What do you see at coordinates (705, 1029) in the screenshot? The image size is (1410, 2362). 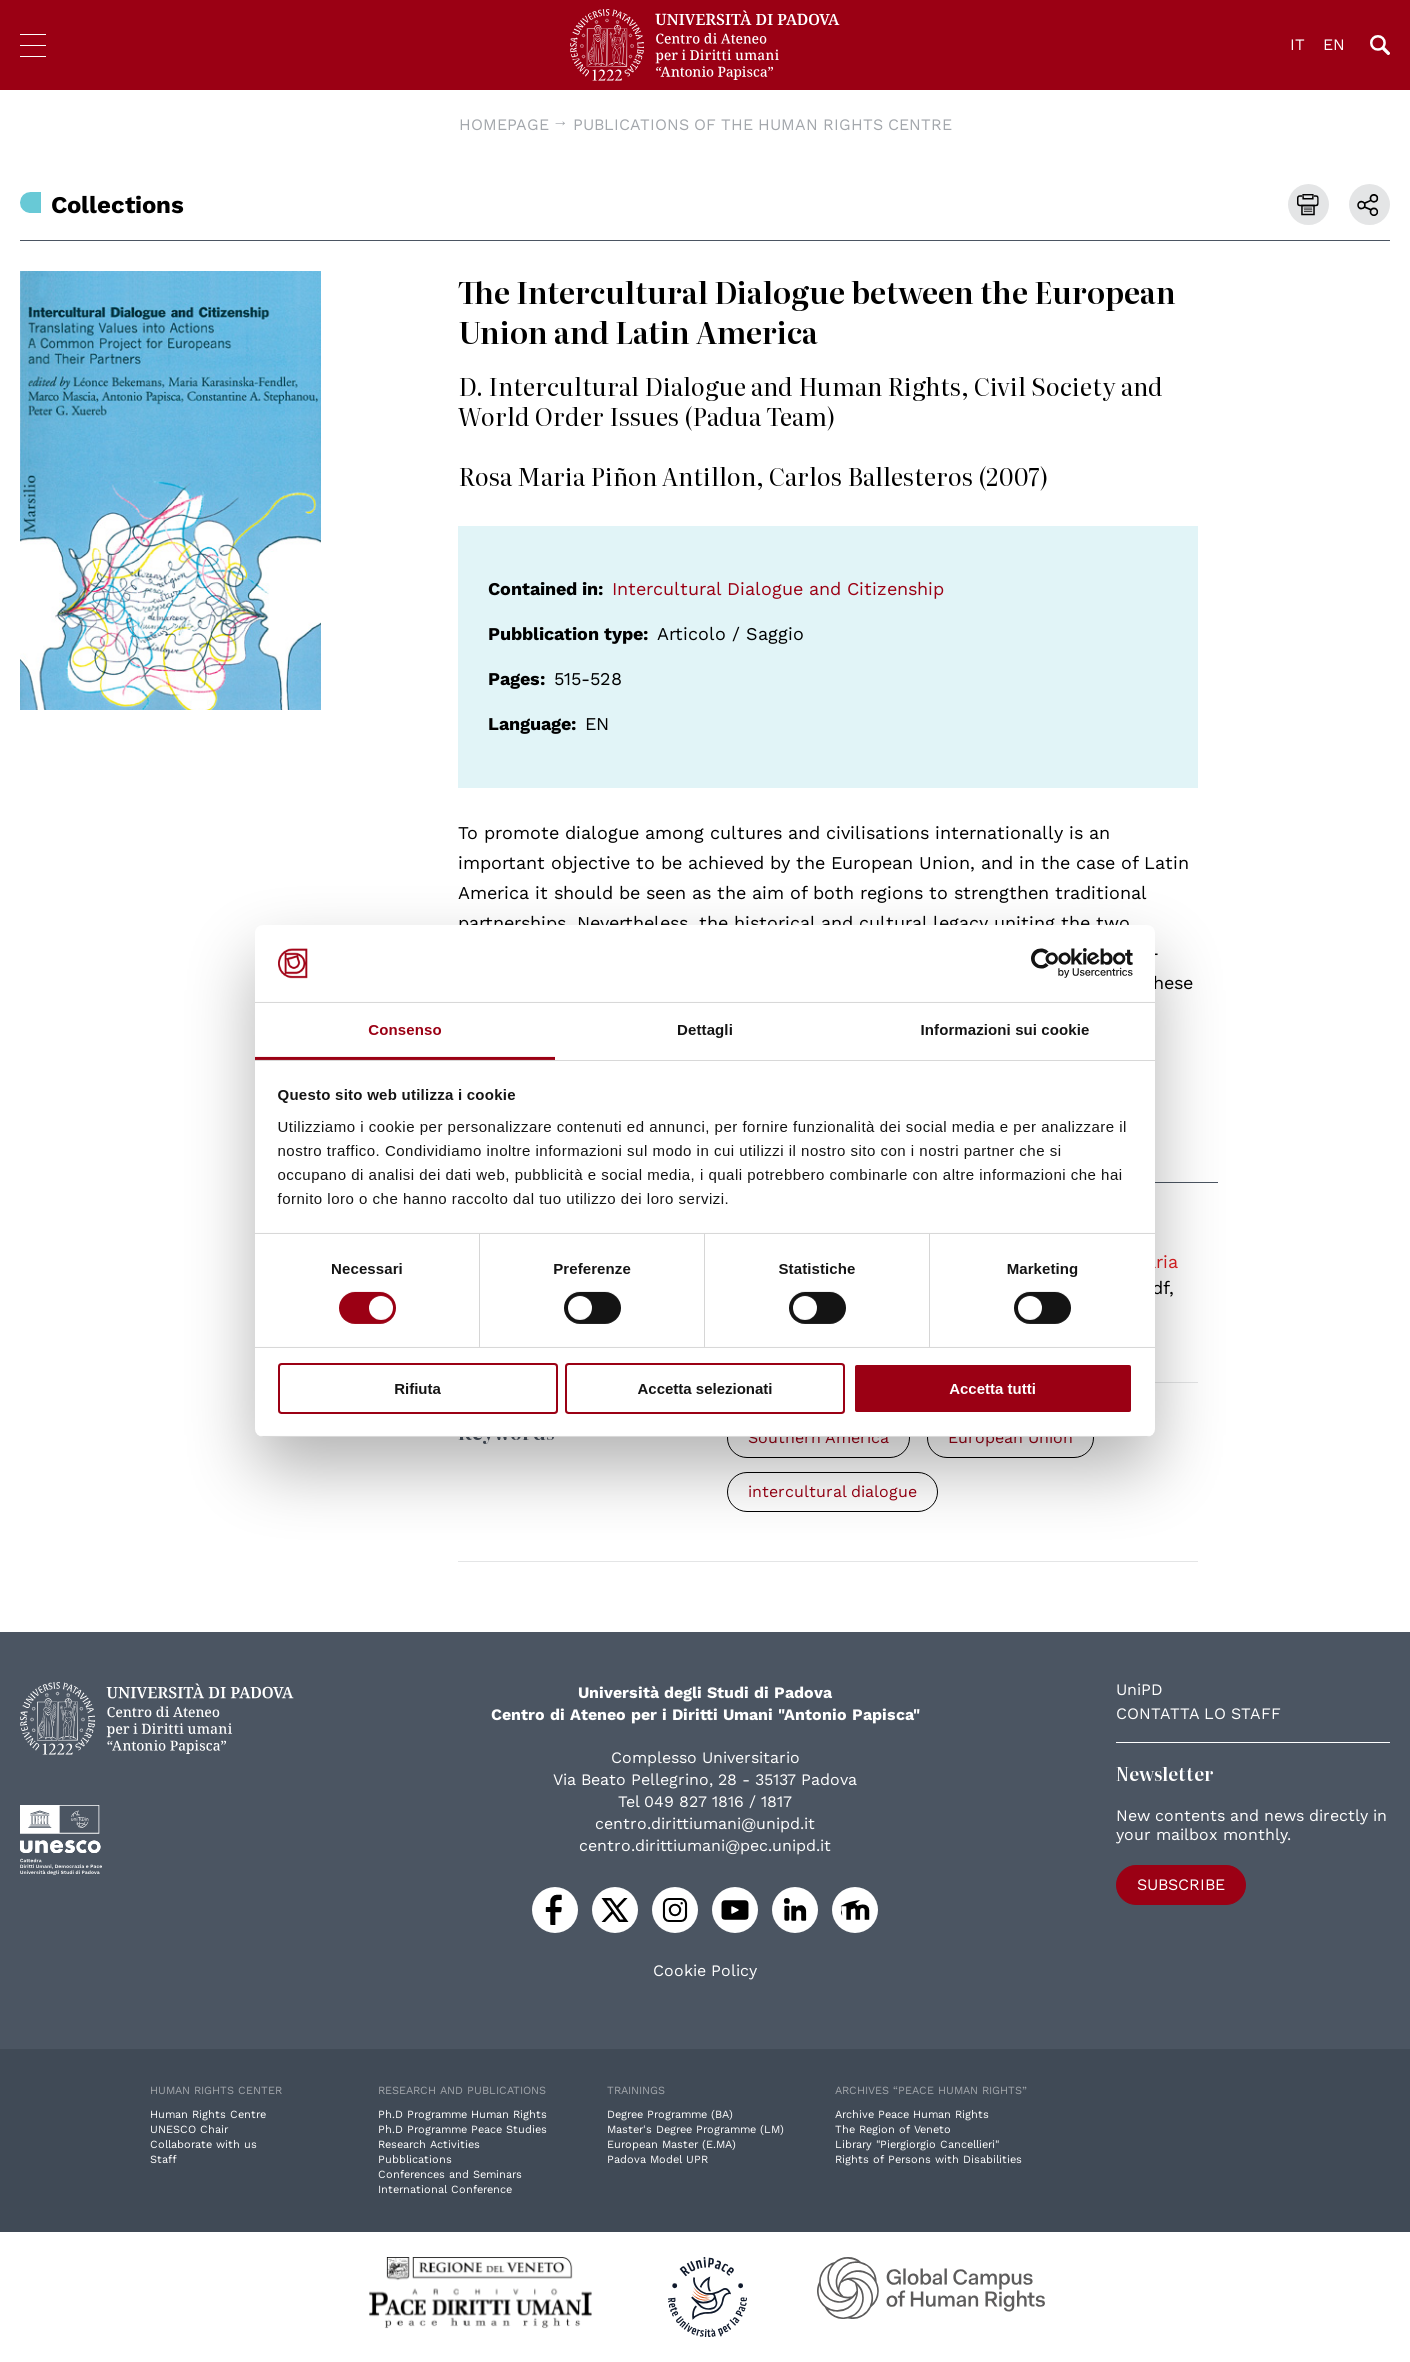 I see `Dettagli [tab]` at bounding box center [705, 1029].